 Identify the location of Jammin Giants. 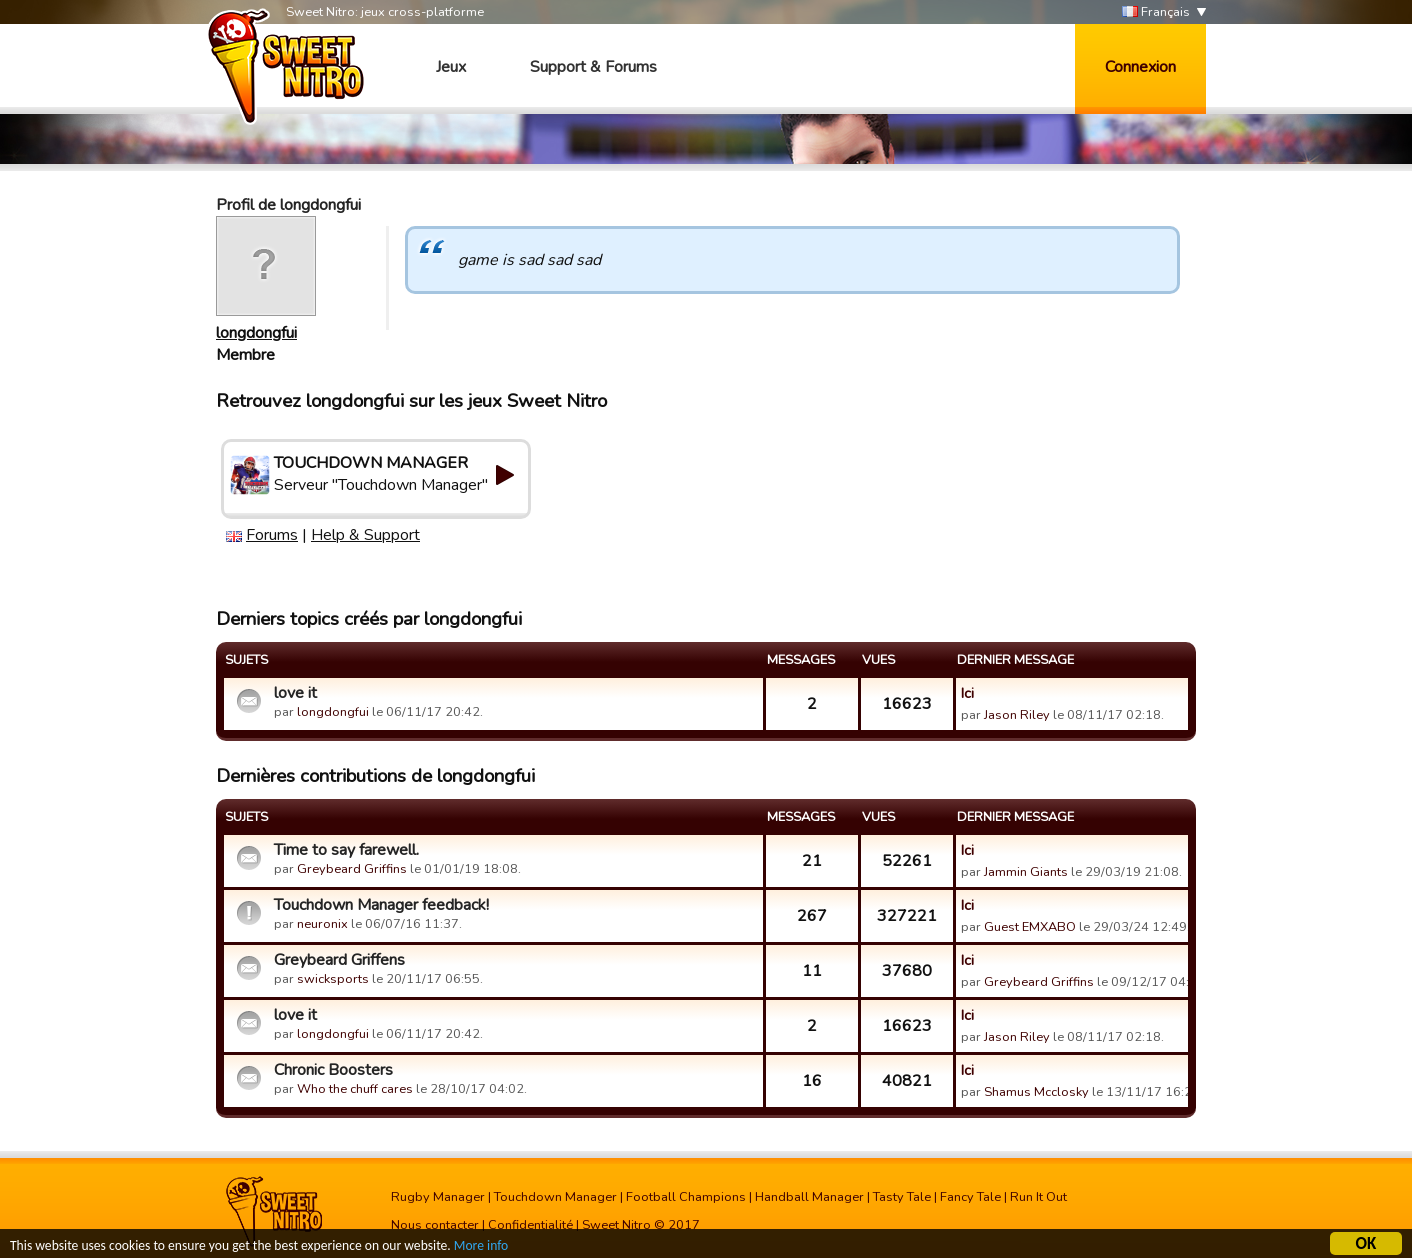
(1026, 872).